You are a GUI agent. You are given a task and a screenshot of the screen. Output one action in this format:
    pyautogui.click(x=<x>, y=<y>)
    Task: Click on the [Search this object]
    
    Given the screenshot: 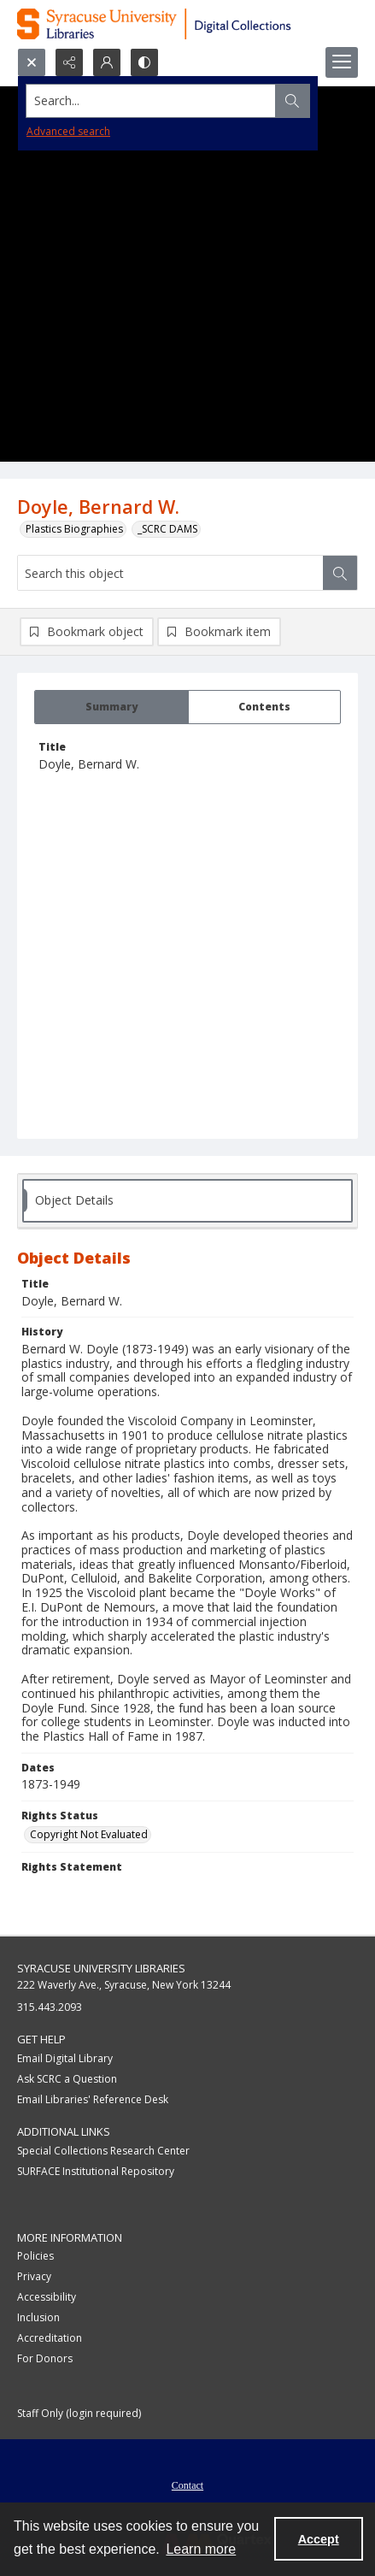 What is the action you would take?
    pyautogui.click(x=170, y=573)
    